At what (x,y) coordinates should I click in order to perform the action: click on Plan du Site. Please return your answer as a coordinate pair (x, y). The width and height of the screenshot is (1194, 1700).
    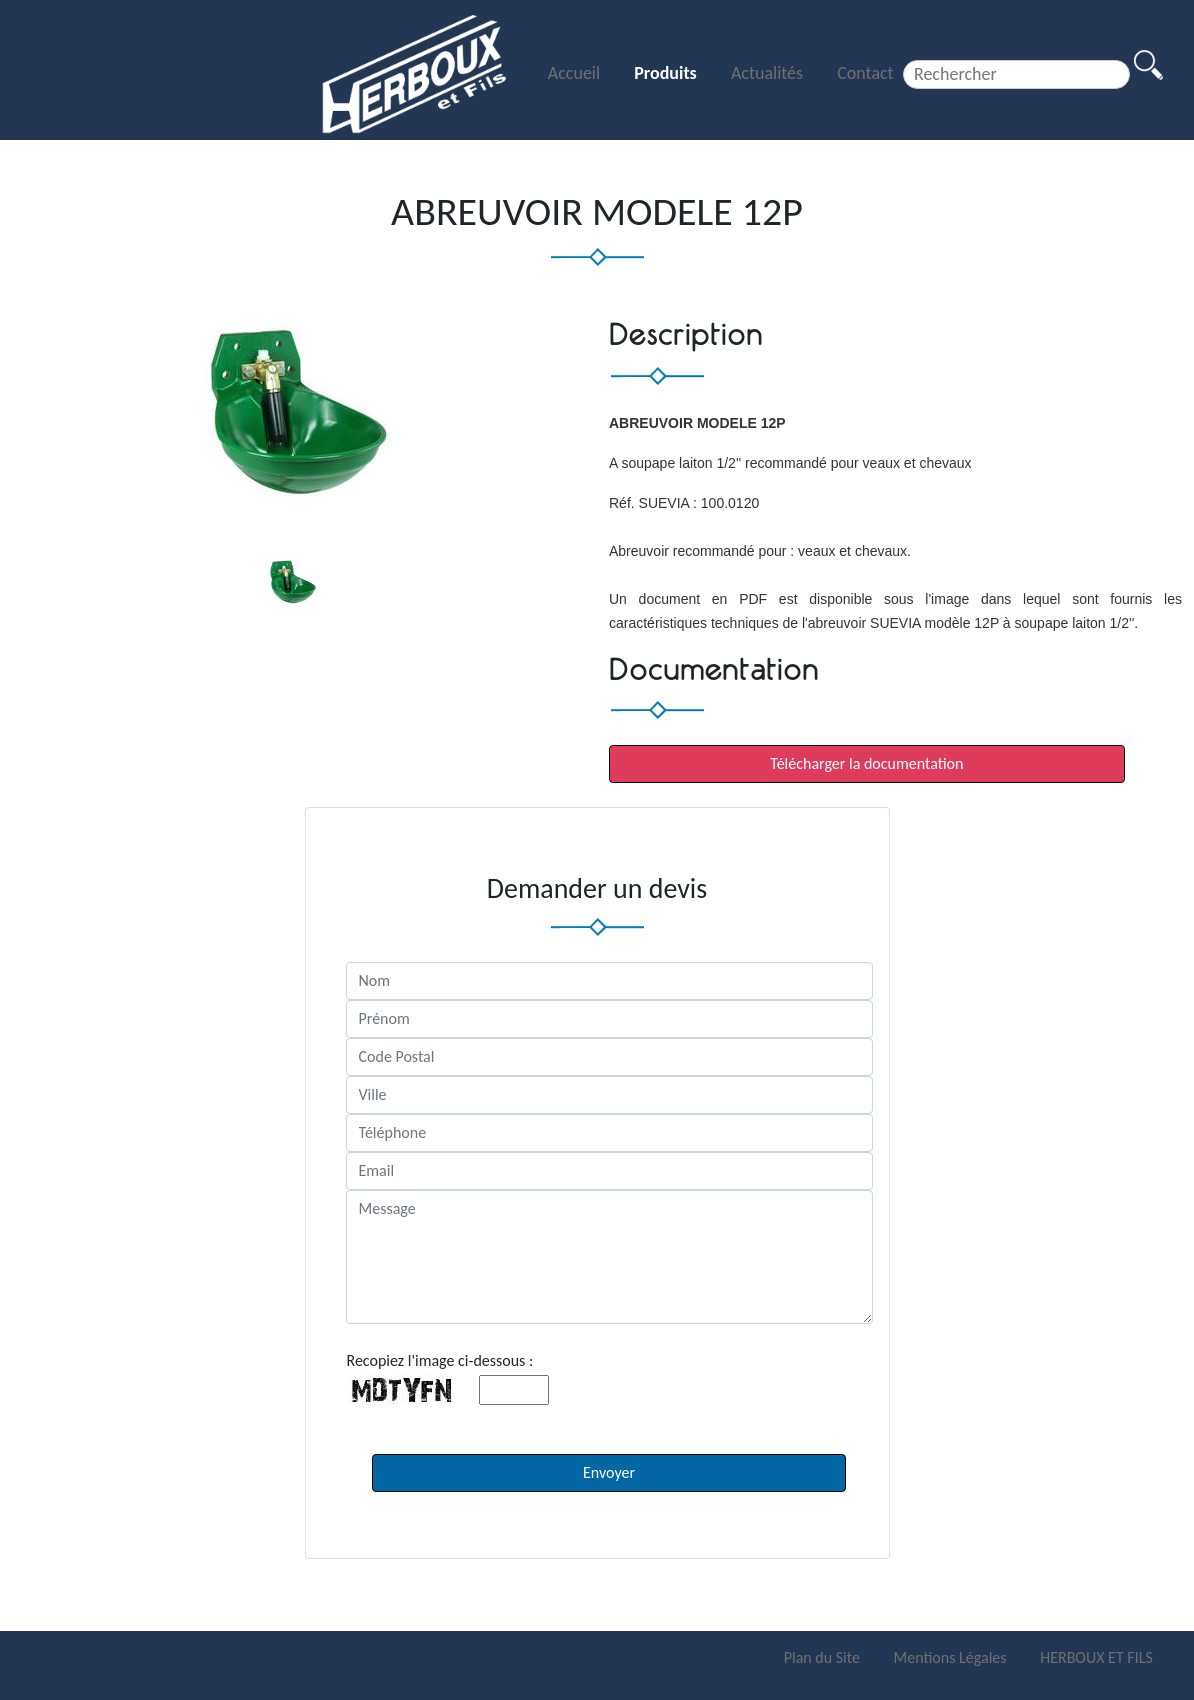
    Looking at the image, I should click on (824, 1657).